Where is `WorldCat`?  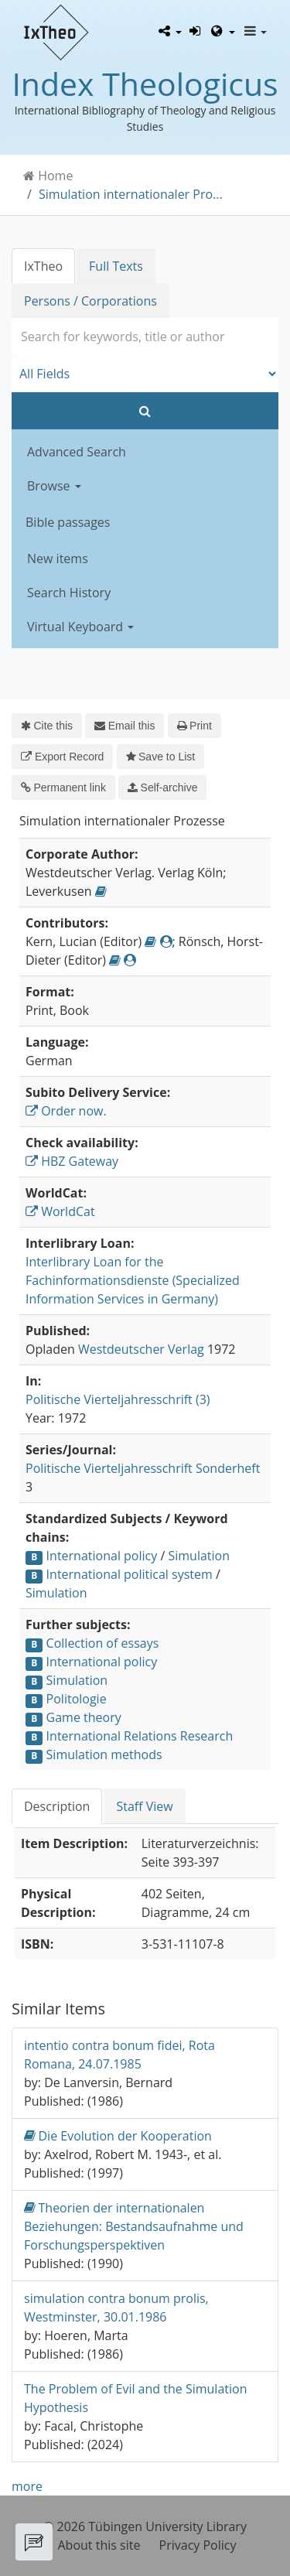 WorldCat is located at coordinates (60, 1211).